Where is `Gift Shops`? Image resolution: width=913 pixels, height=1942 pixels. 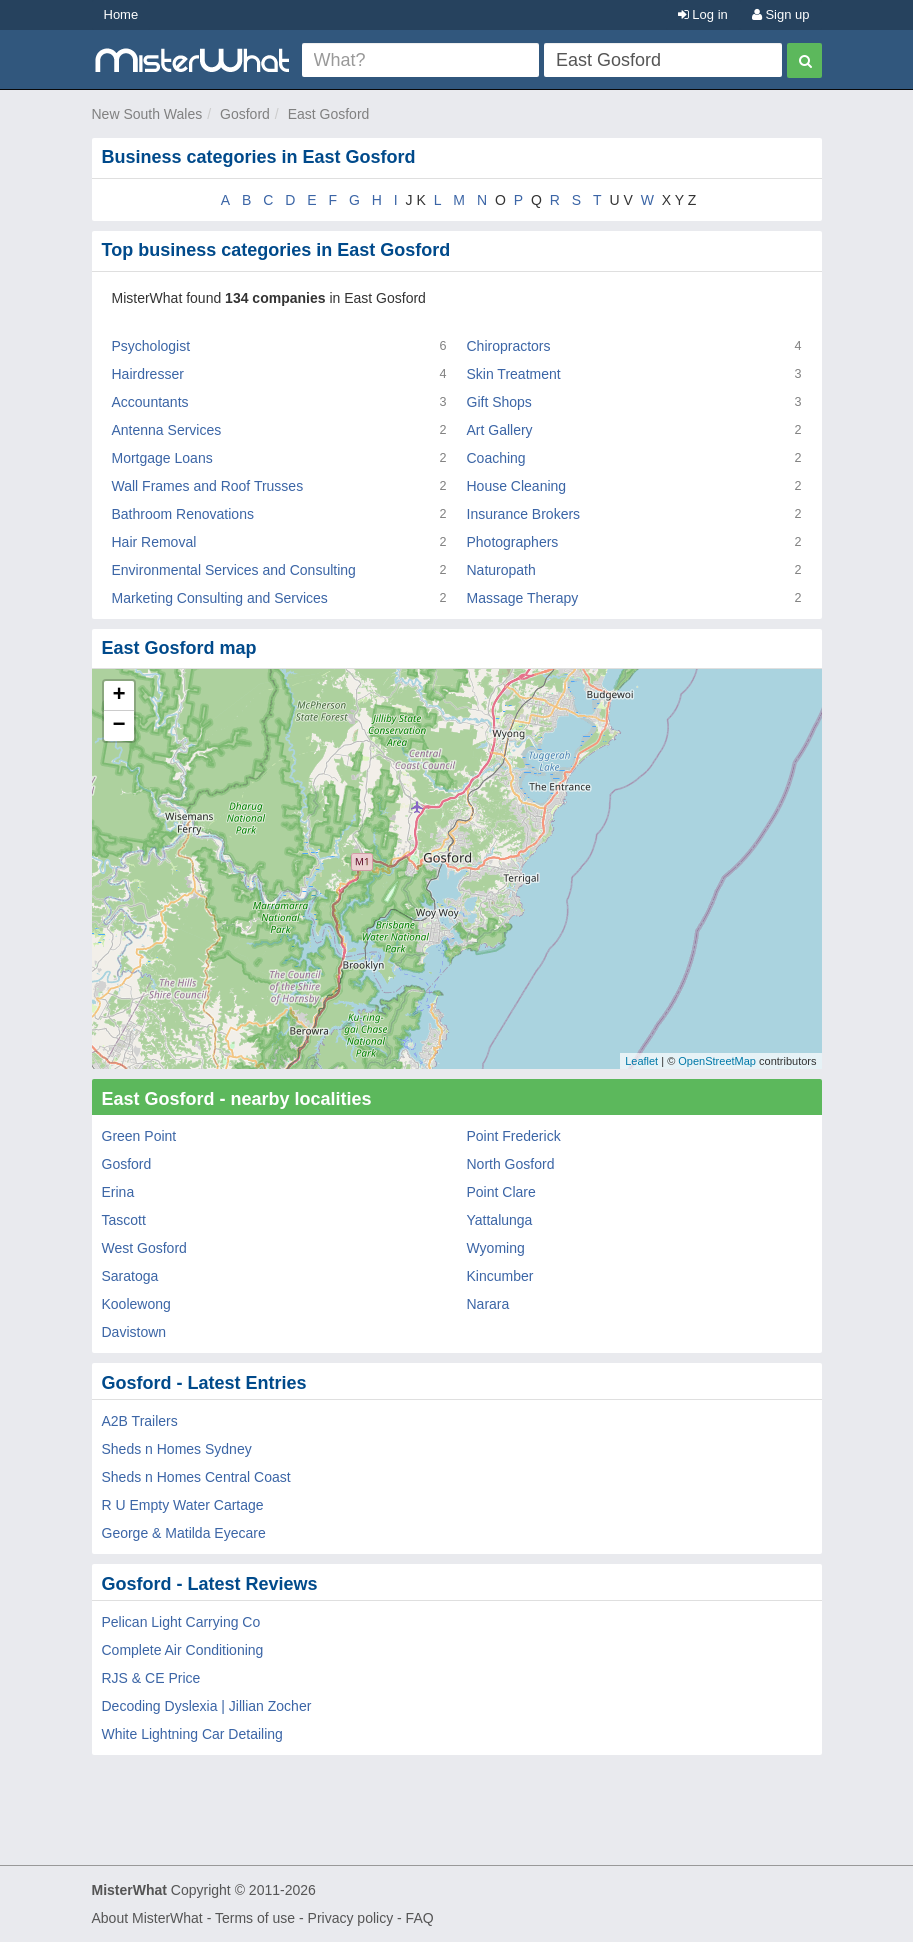 Gift Shops is located at coordinates (499, 402).